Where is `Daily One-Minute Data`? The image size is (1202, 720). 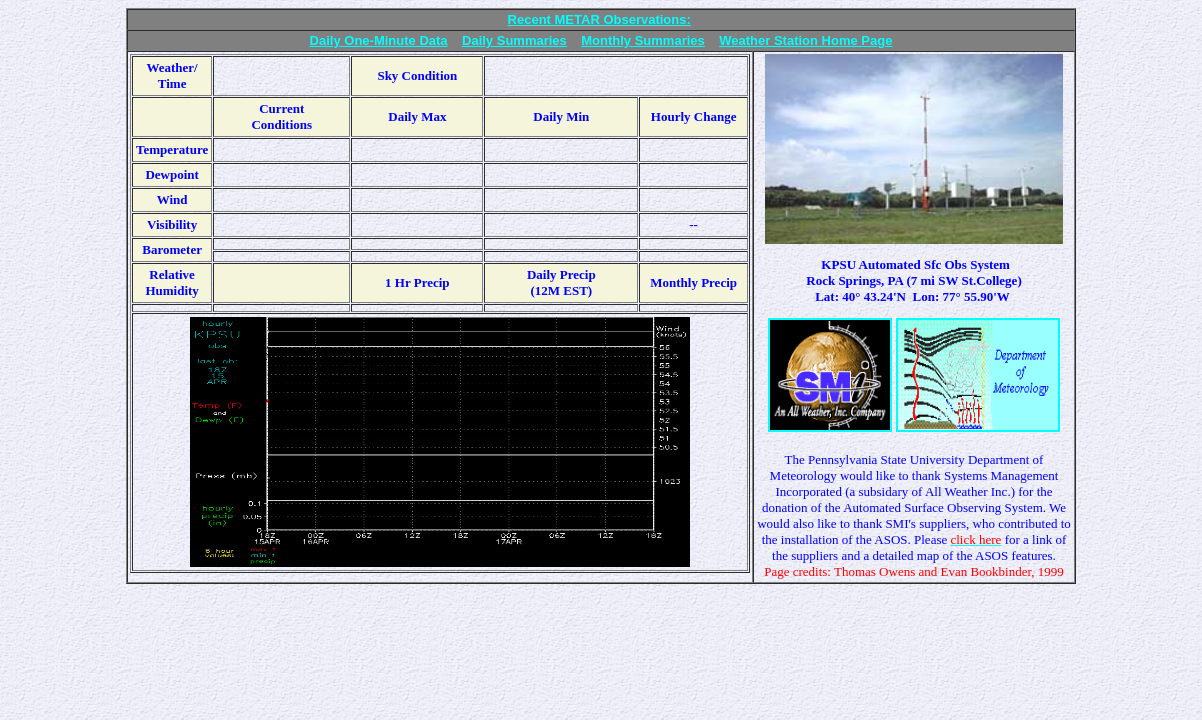 Daily One-Minute Data is located at coordinates (379, 40).